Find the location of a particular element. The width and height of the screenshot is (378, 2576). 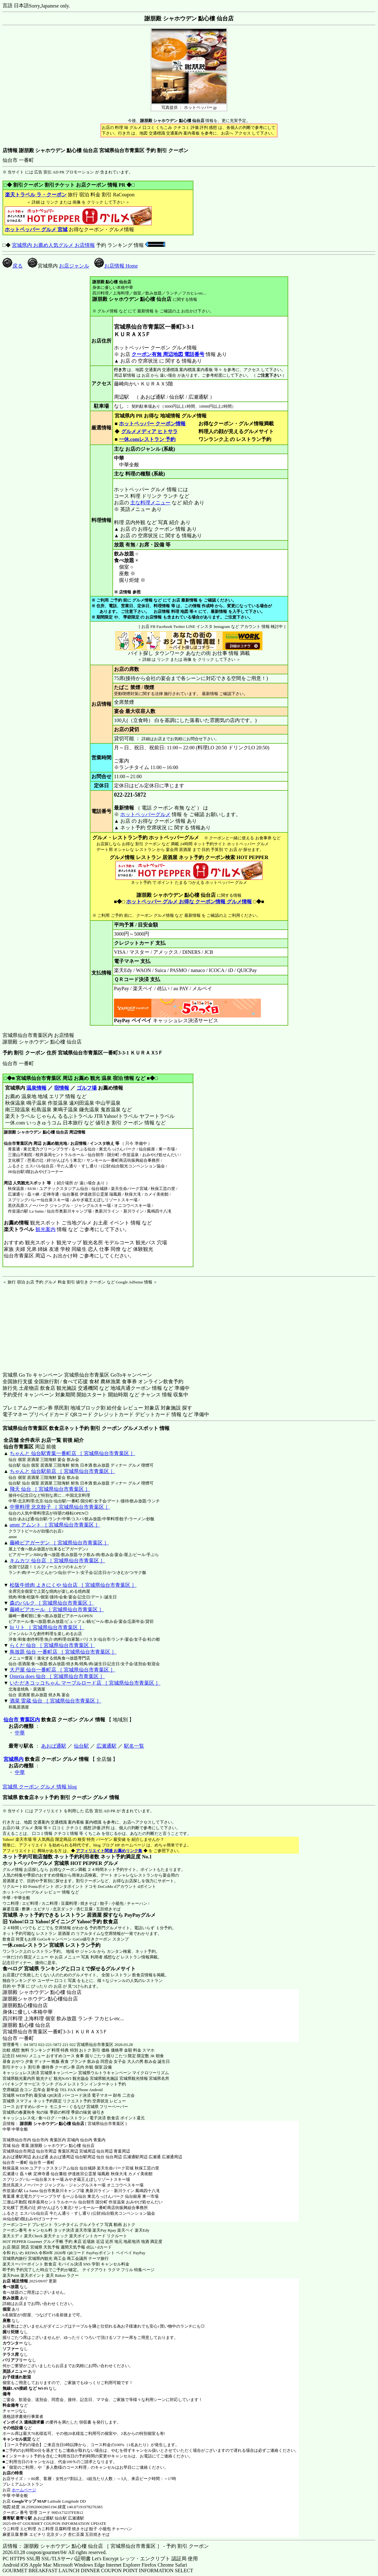

宮城県内 is located at coordinates (13, 1759).